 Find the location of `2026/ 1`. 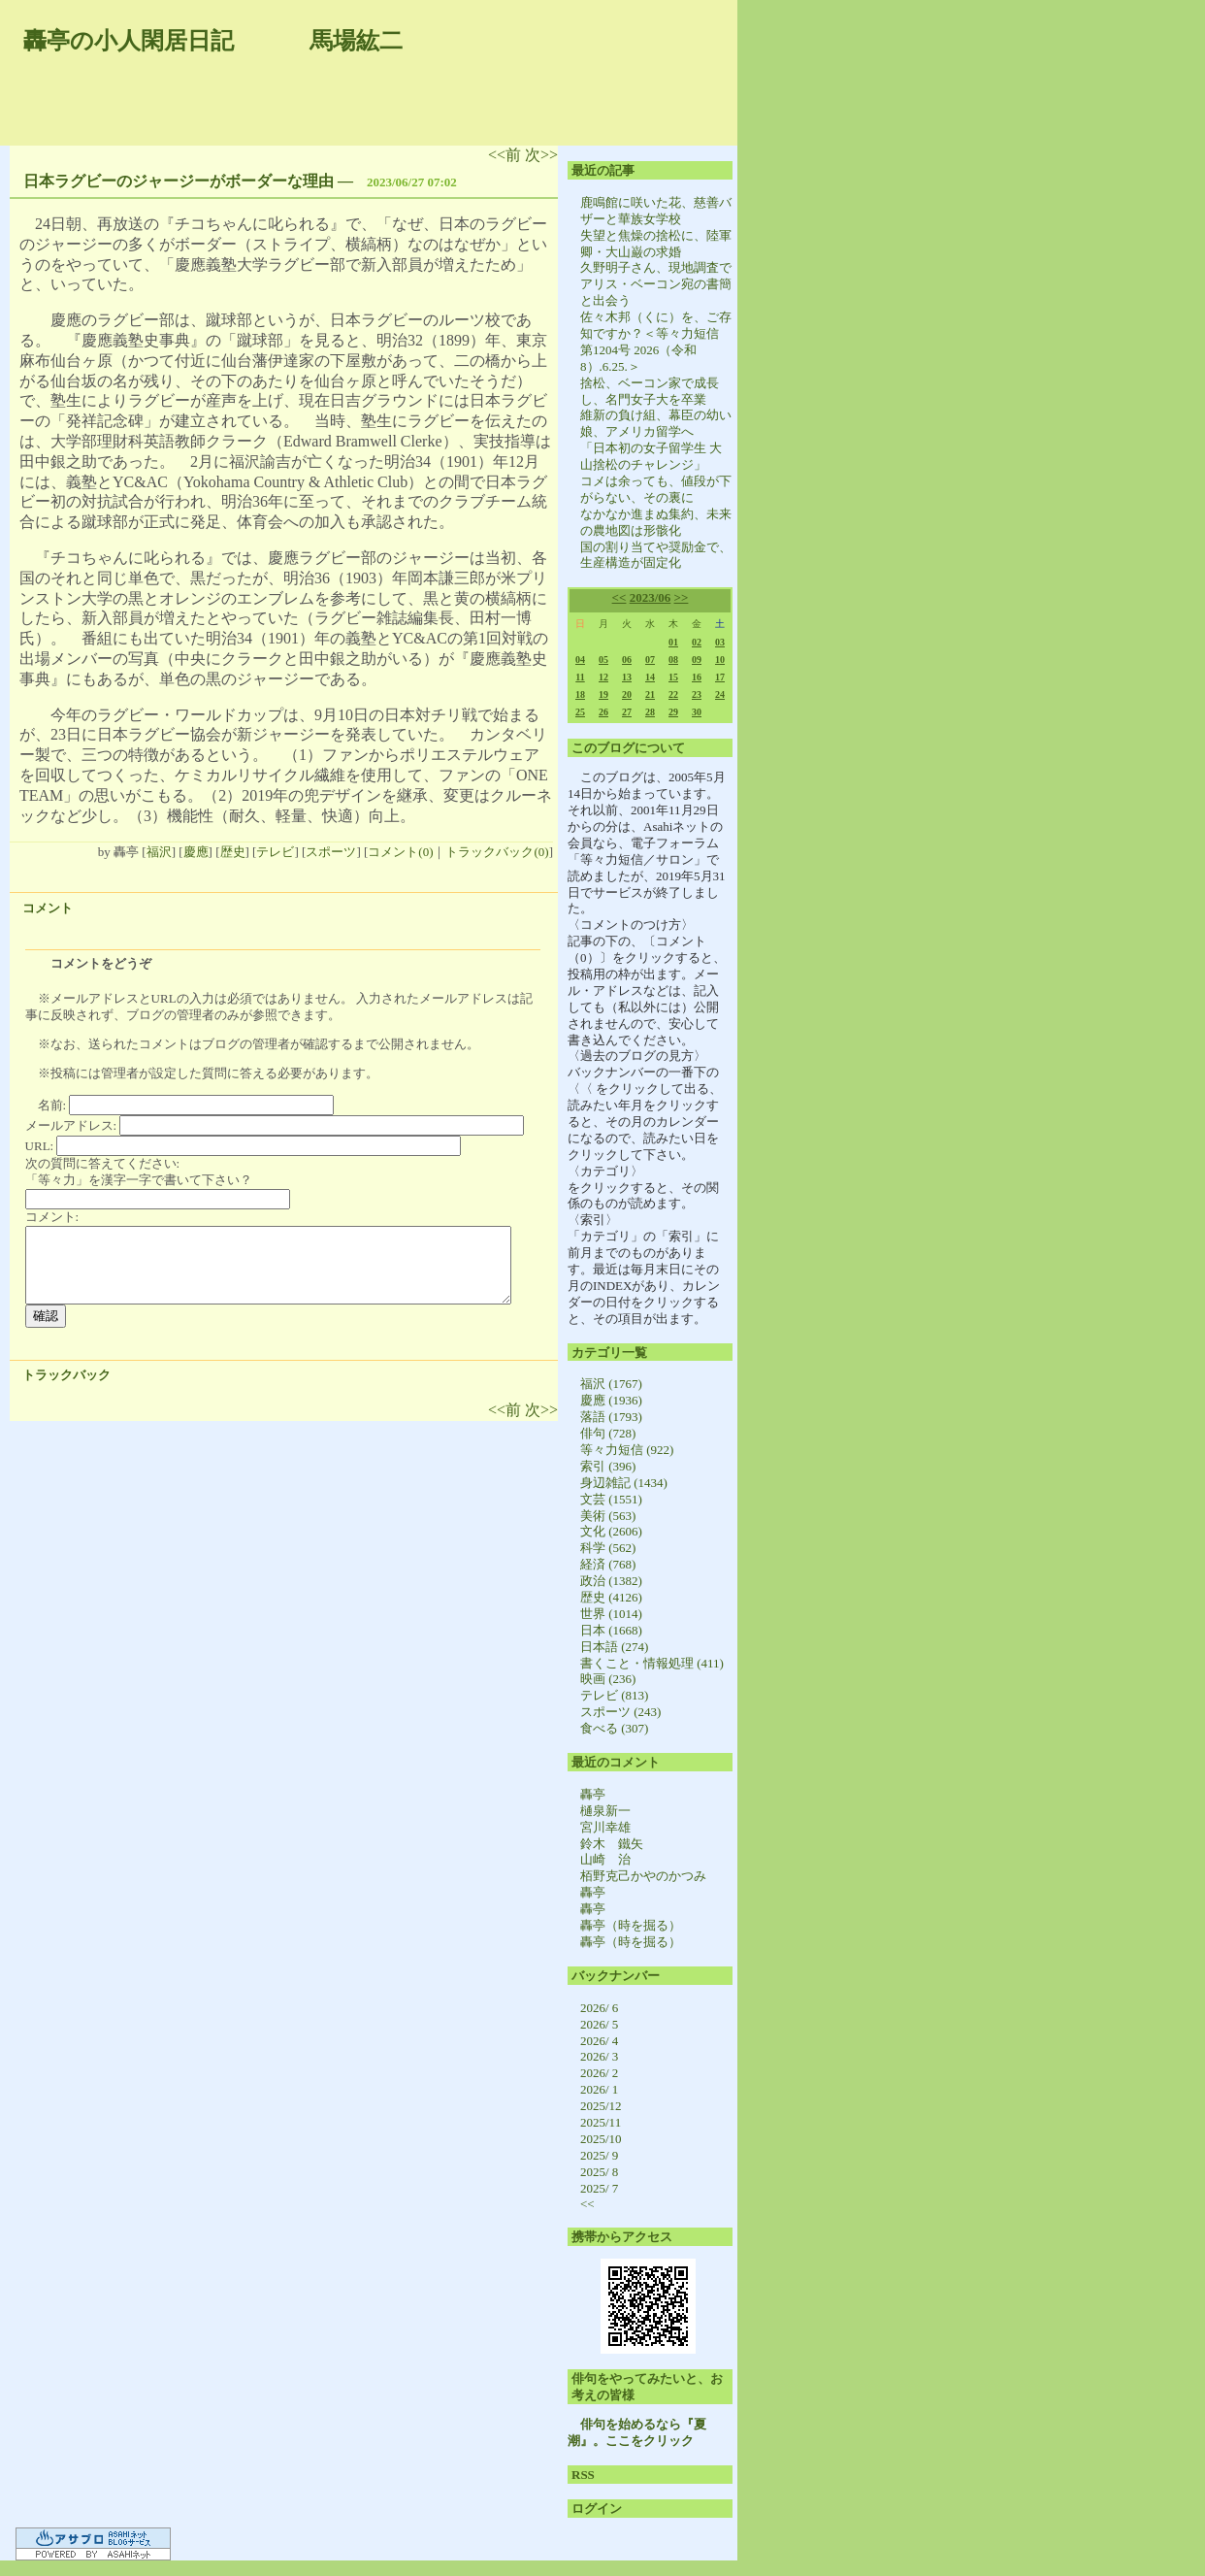

2026/ 1 is located at coordinates (599, 2089).